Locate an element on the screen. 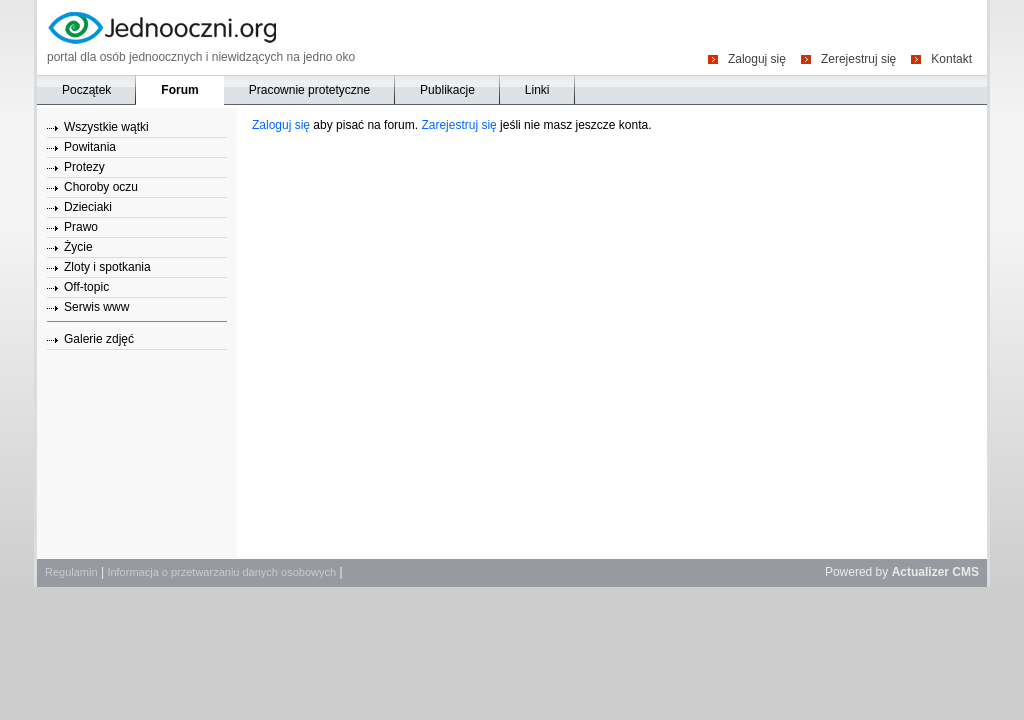 Image resolution: width=1024 pixels, height=720 pixels. Protezy is located at coordinates (84, 167).